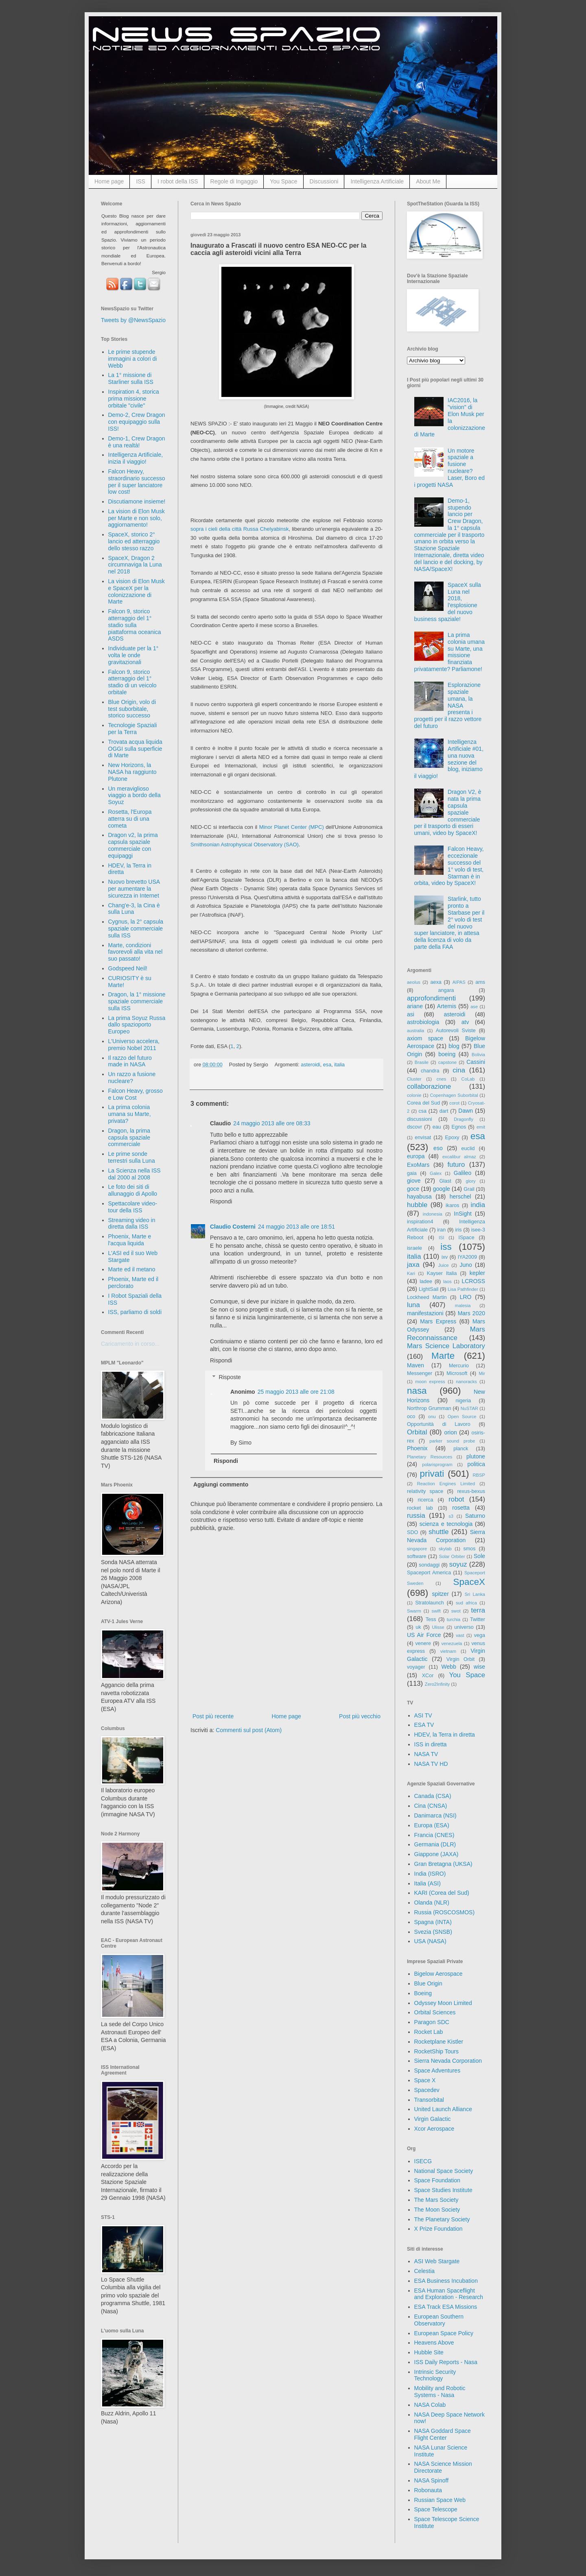  What do you see at coordinates (456, 1499) in the screenshot?
I see `robot` at bounding box center [456, 1499].